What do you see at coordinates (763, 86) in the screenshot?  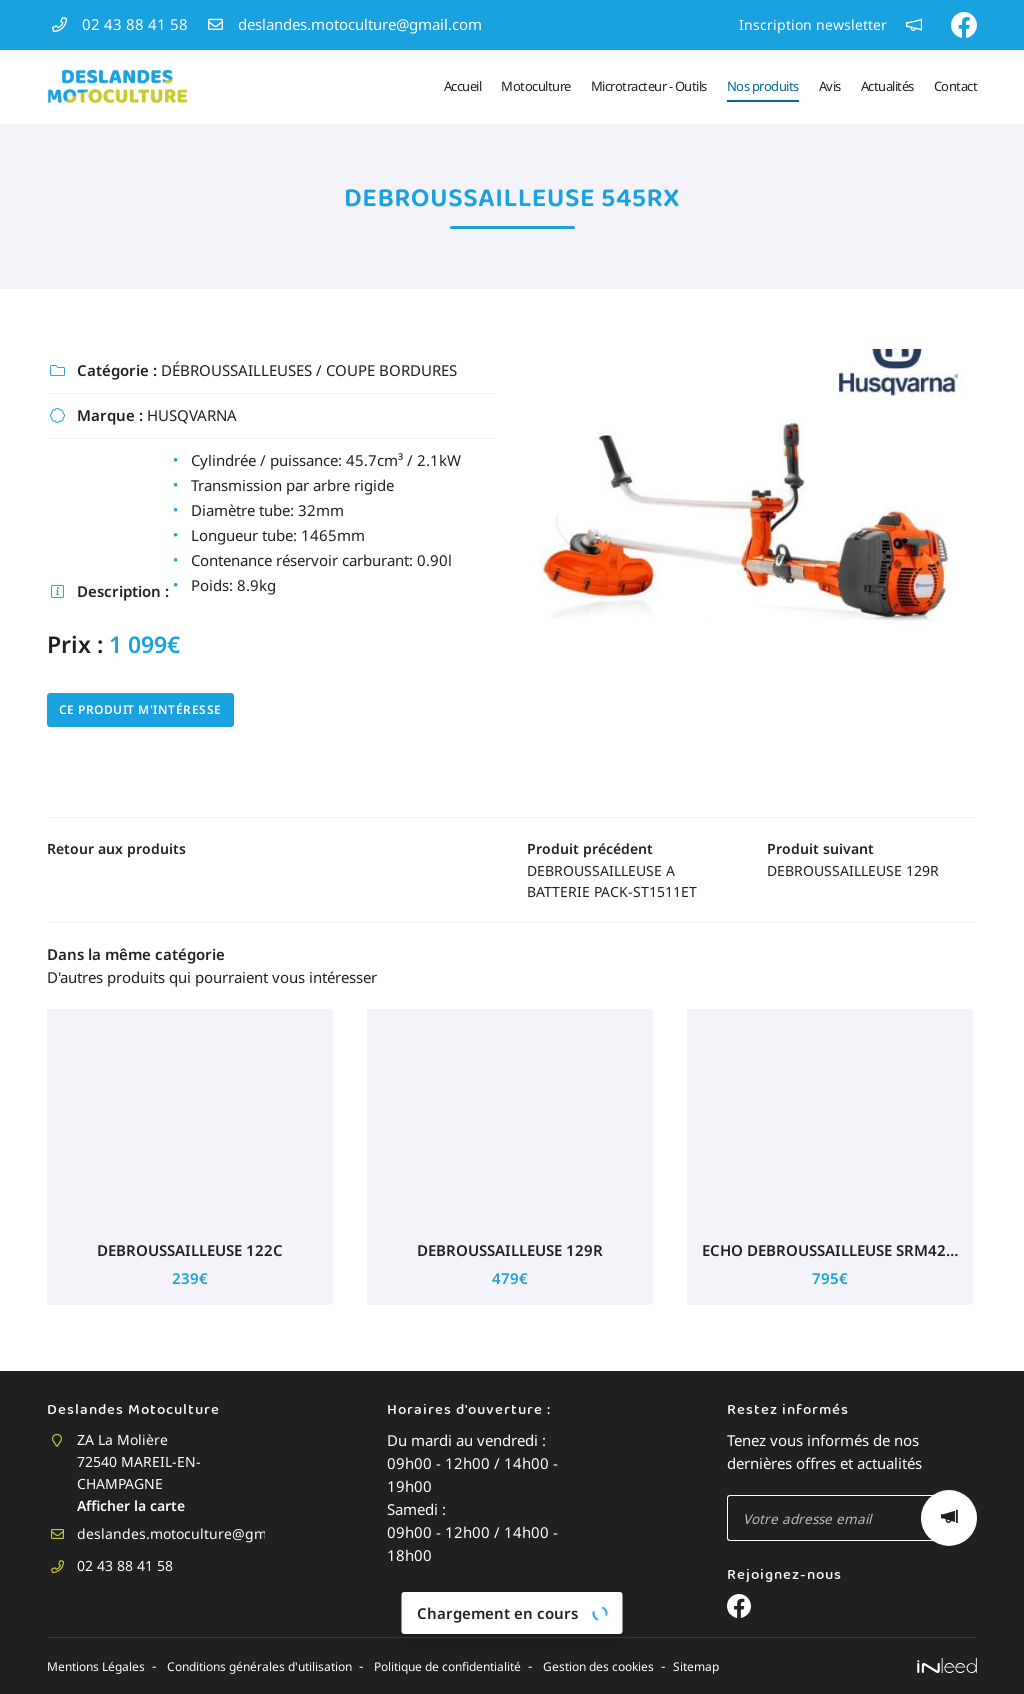 I see `Nos produits` at bounding box center [763, 86].